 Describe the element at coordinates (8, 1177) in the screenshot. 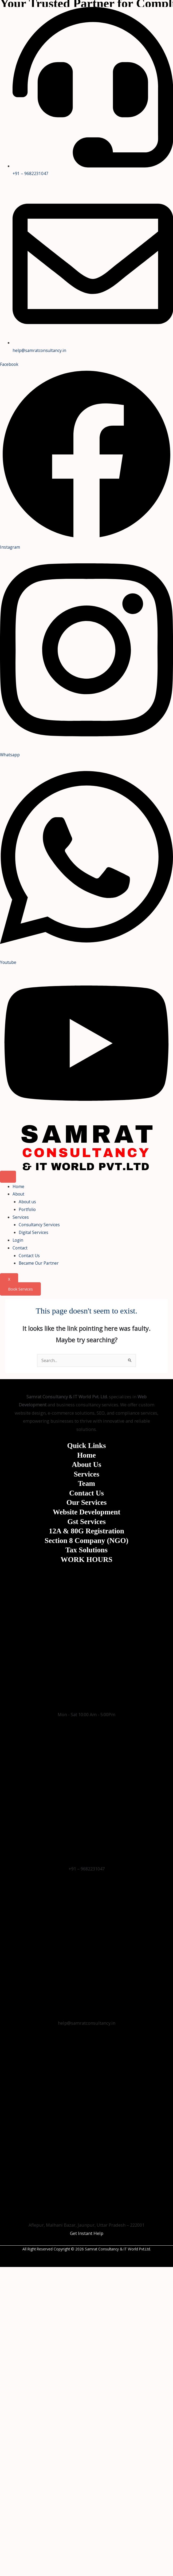

I see `[hamburger-icon]` at that location.